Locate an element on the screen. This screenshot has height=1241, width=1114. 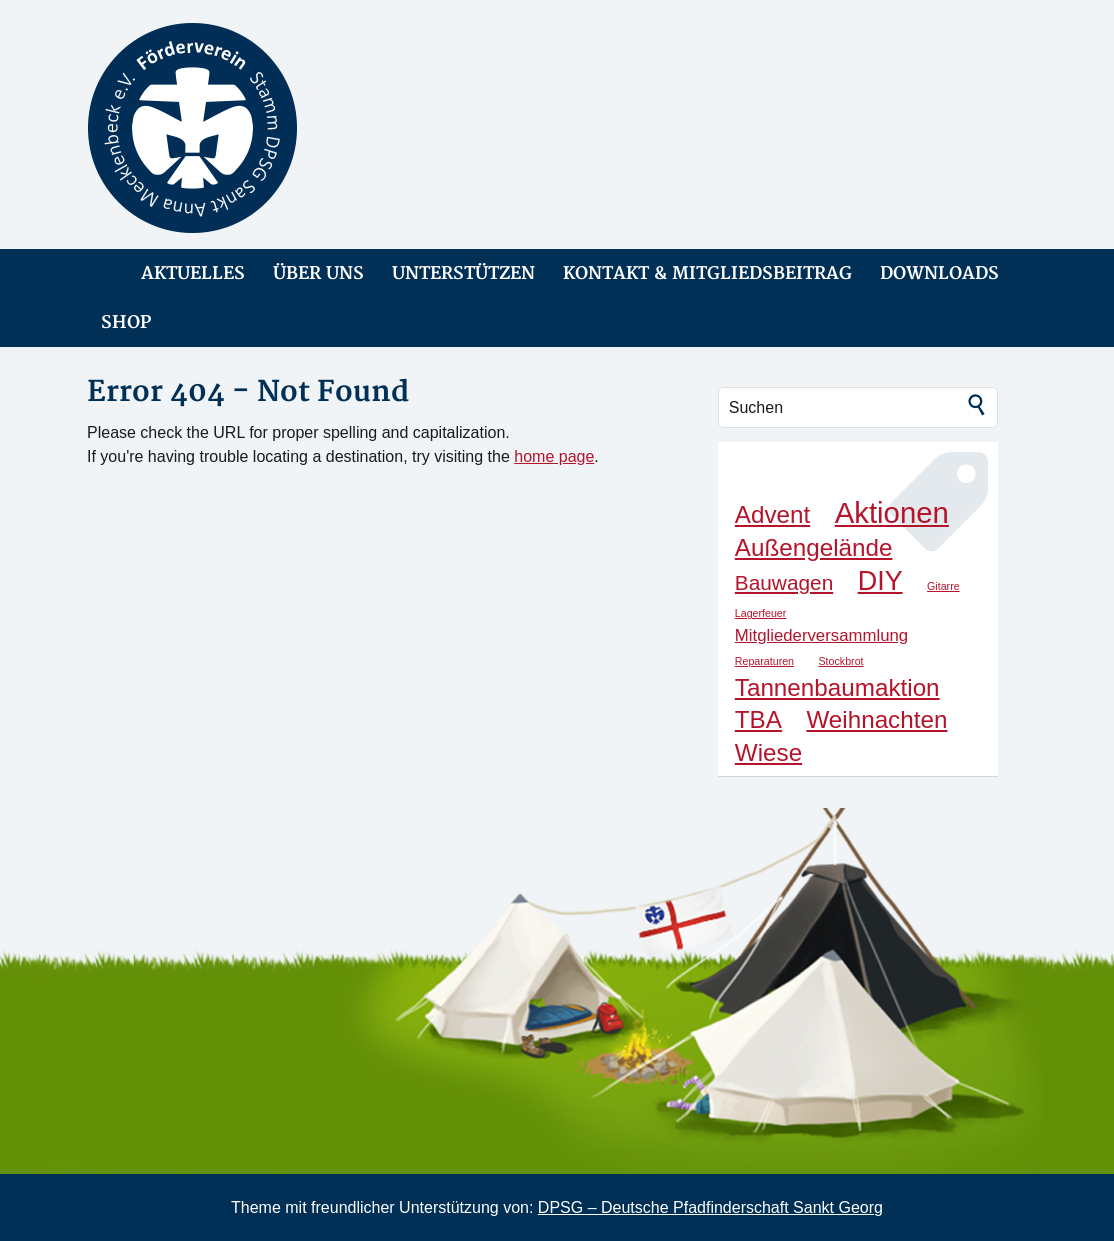
home page is located at coordinates (554, 456).